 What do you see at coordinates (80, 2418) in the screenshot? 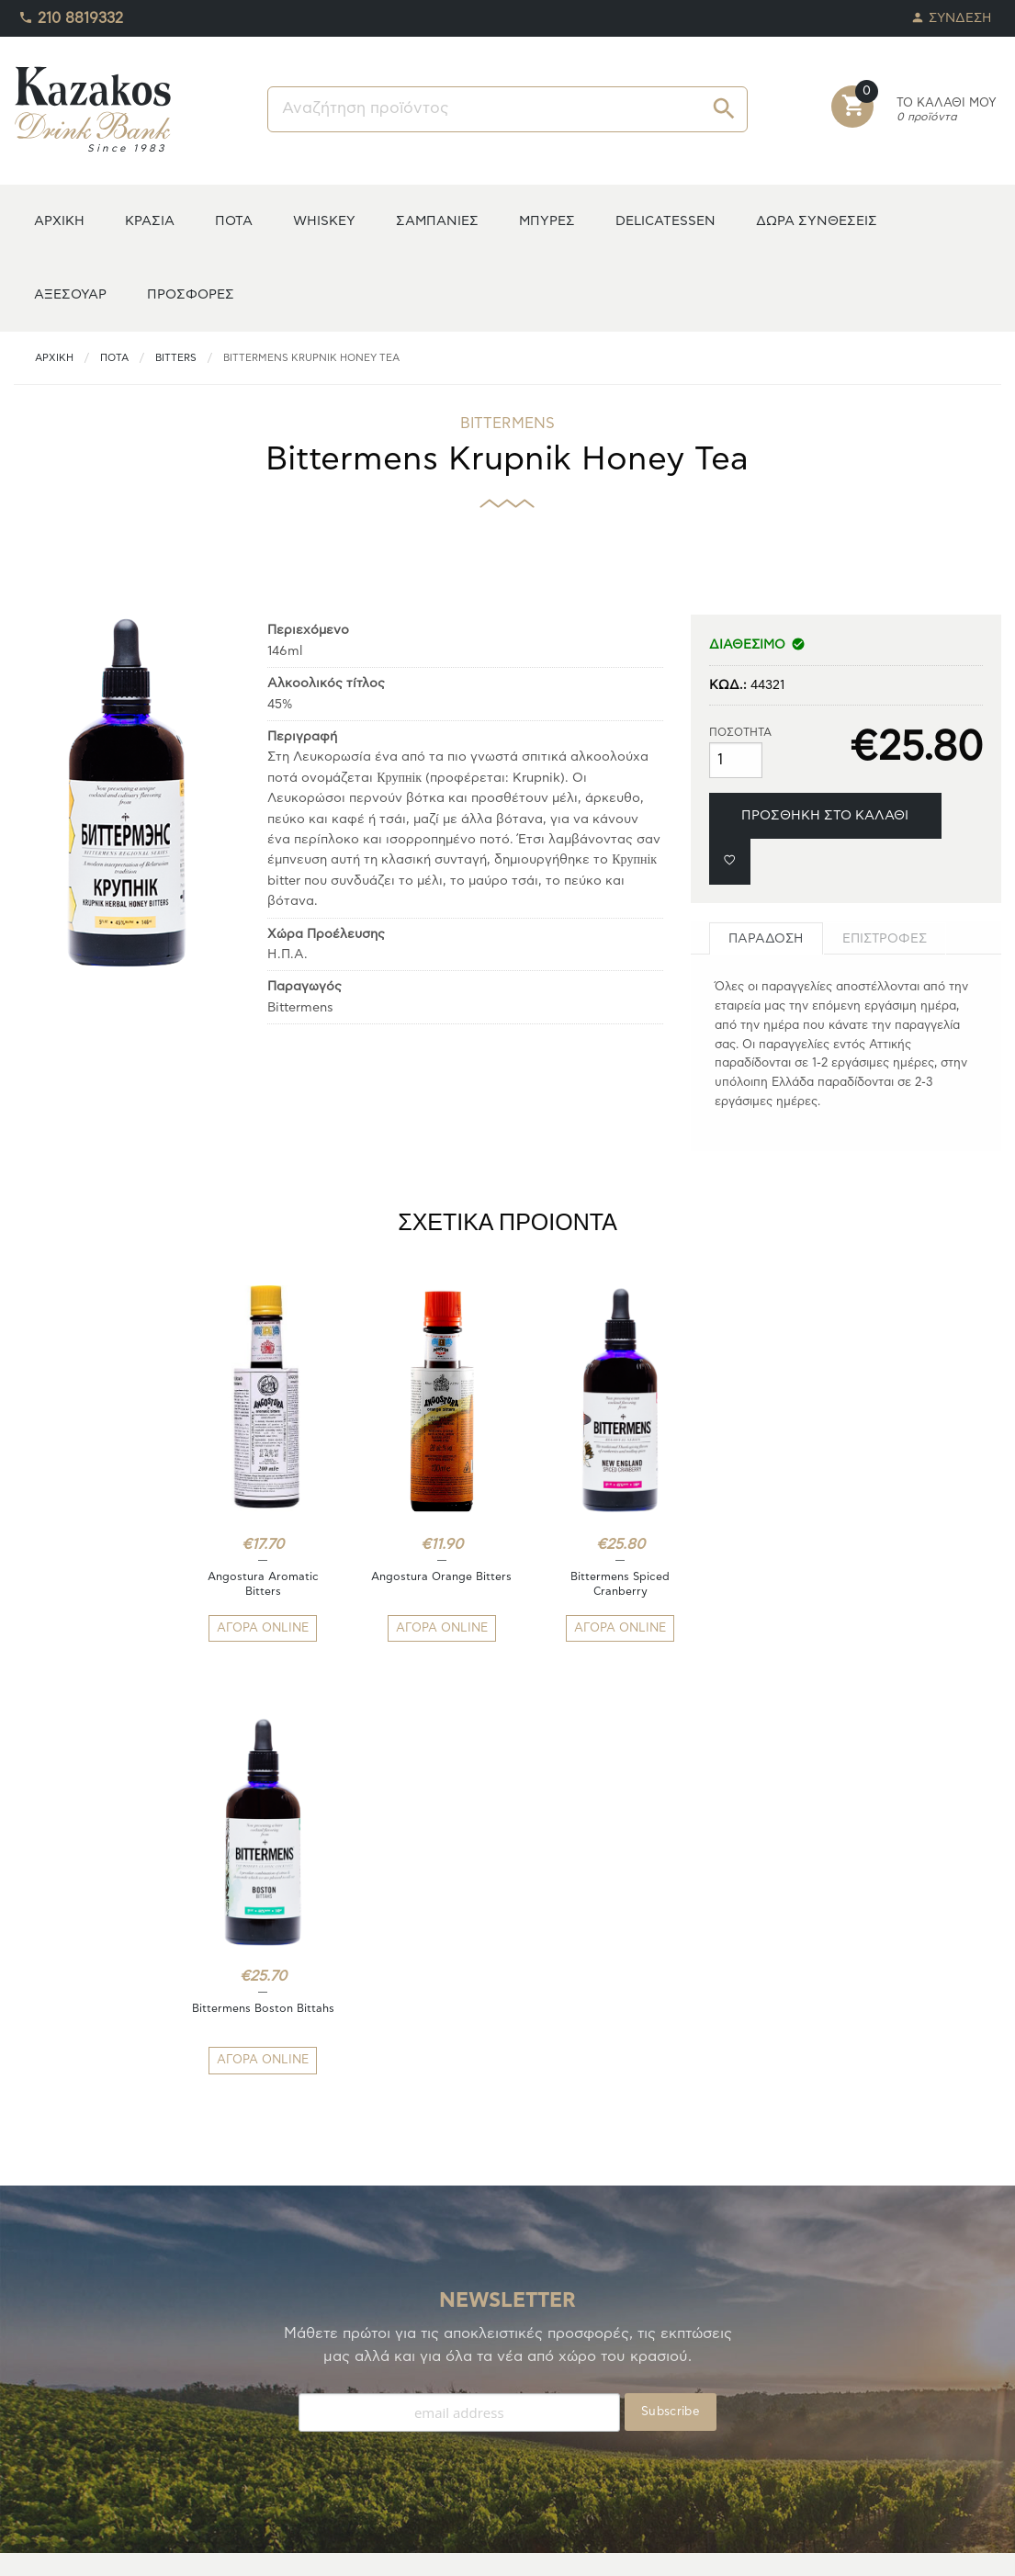
I see `ΟΙ ΠΑΡΑΓΓΕΛΙΕΣ ΜΟΥ` at bounding box center [80, 2418].